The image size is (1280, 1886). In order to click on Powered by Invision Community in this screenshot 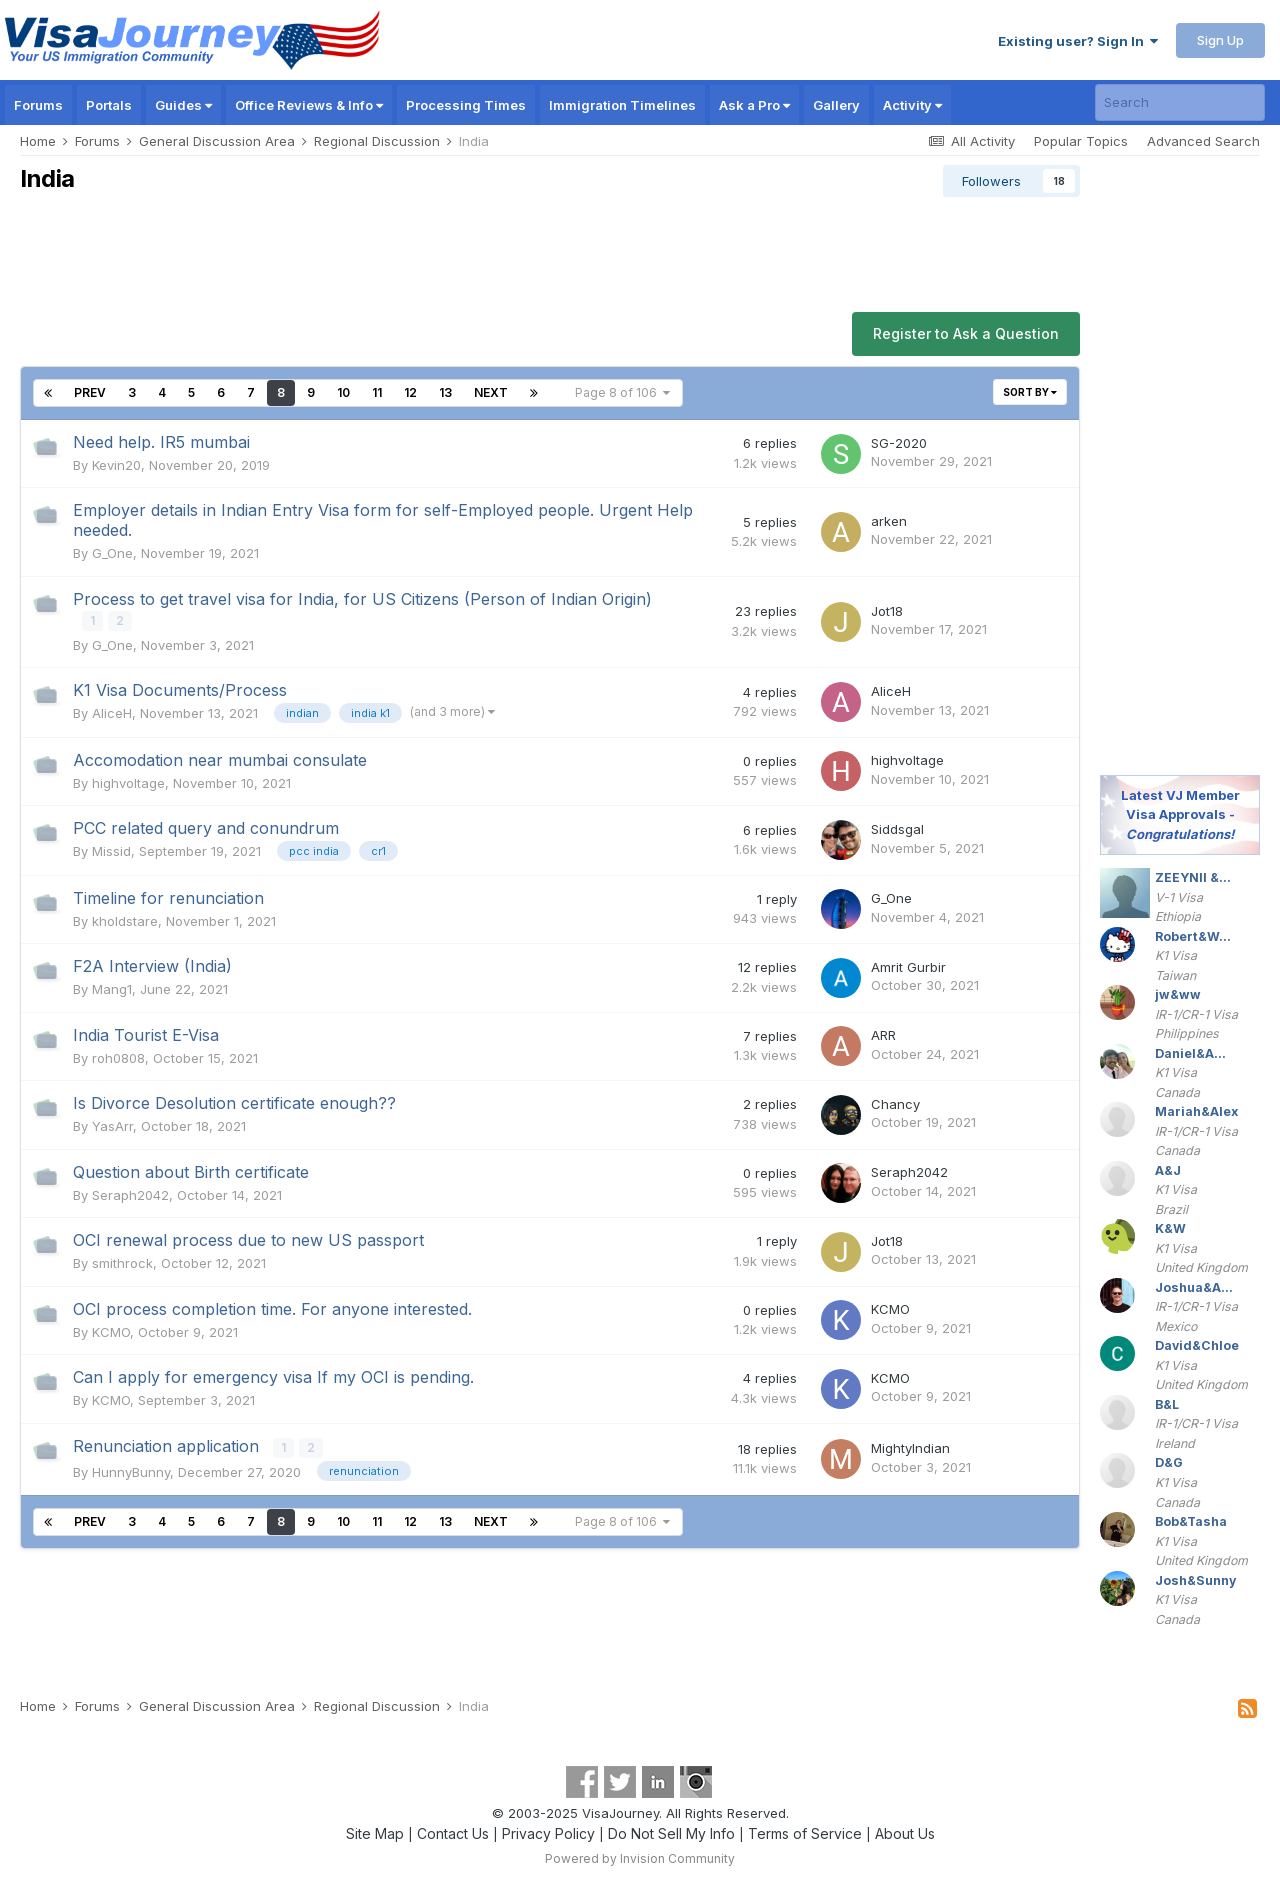, I will do `click(640, 1856)`.